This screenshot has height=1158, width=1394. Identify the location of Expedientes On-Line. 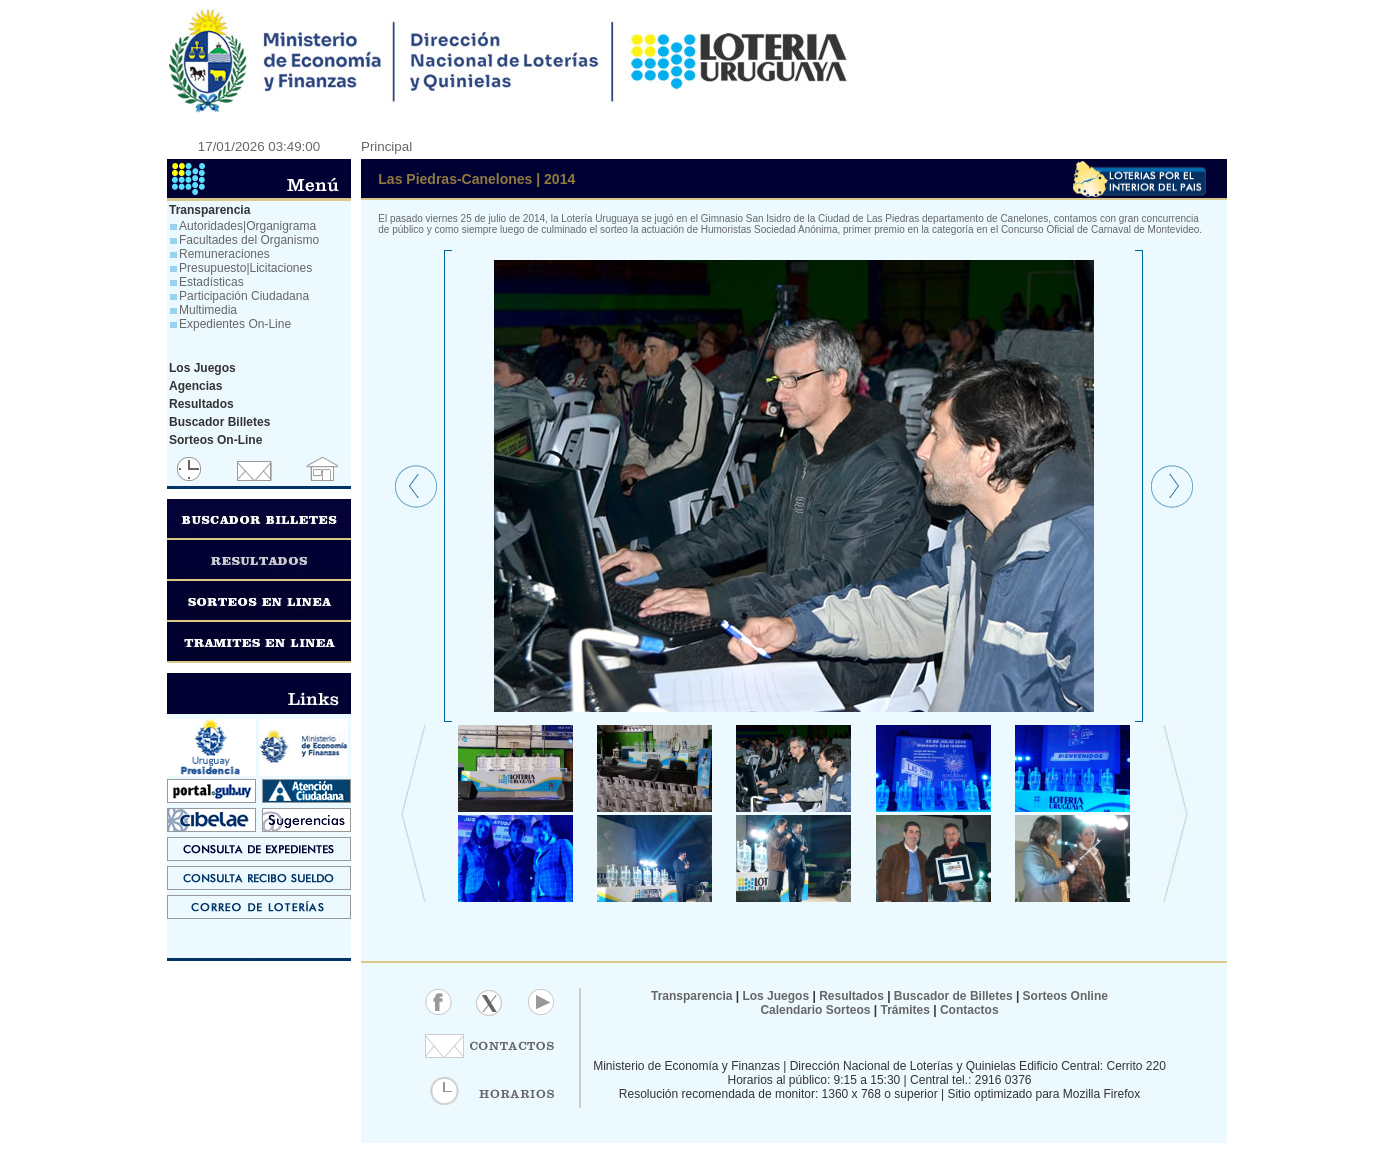
(235, 324).